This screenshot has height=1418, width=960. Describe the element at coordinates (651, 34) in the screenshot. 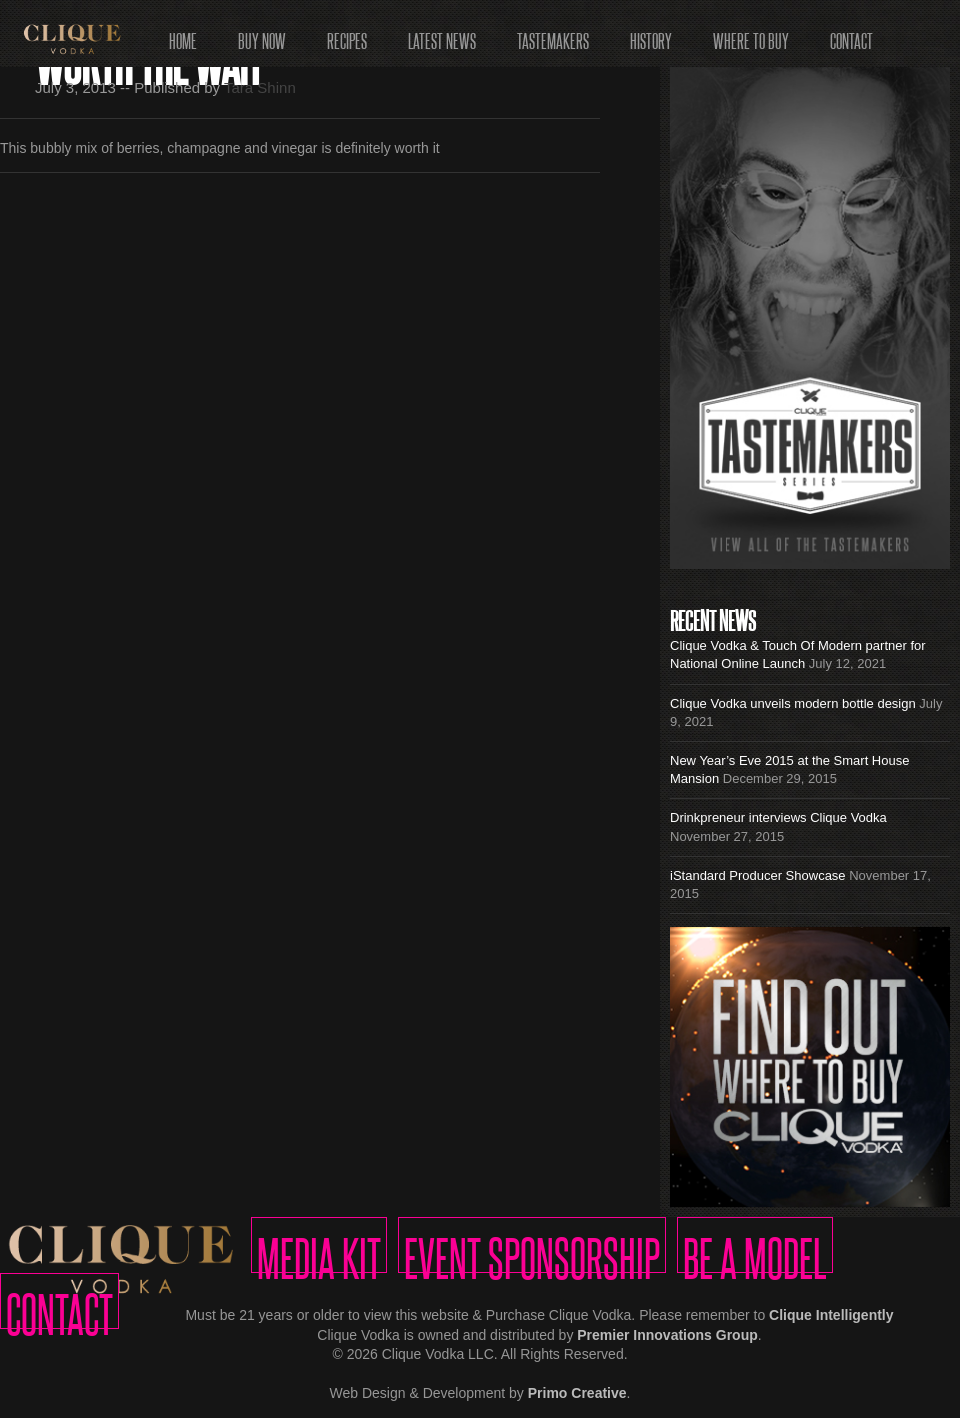

I see `History` at that location.